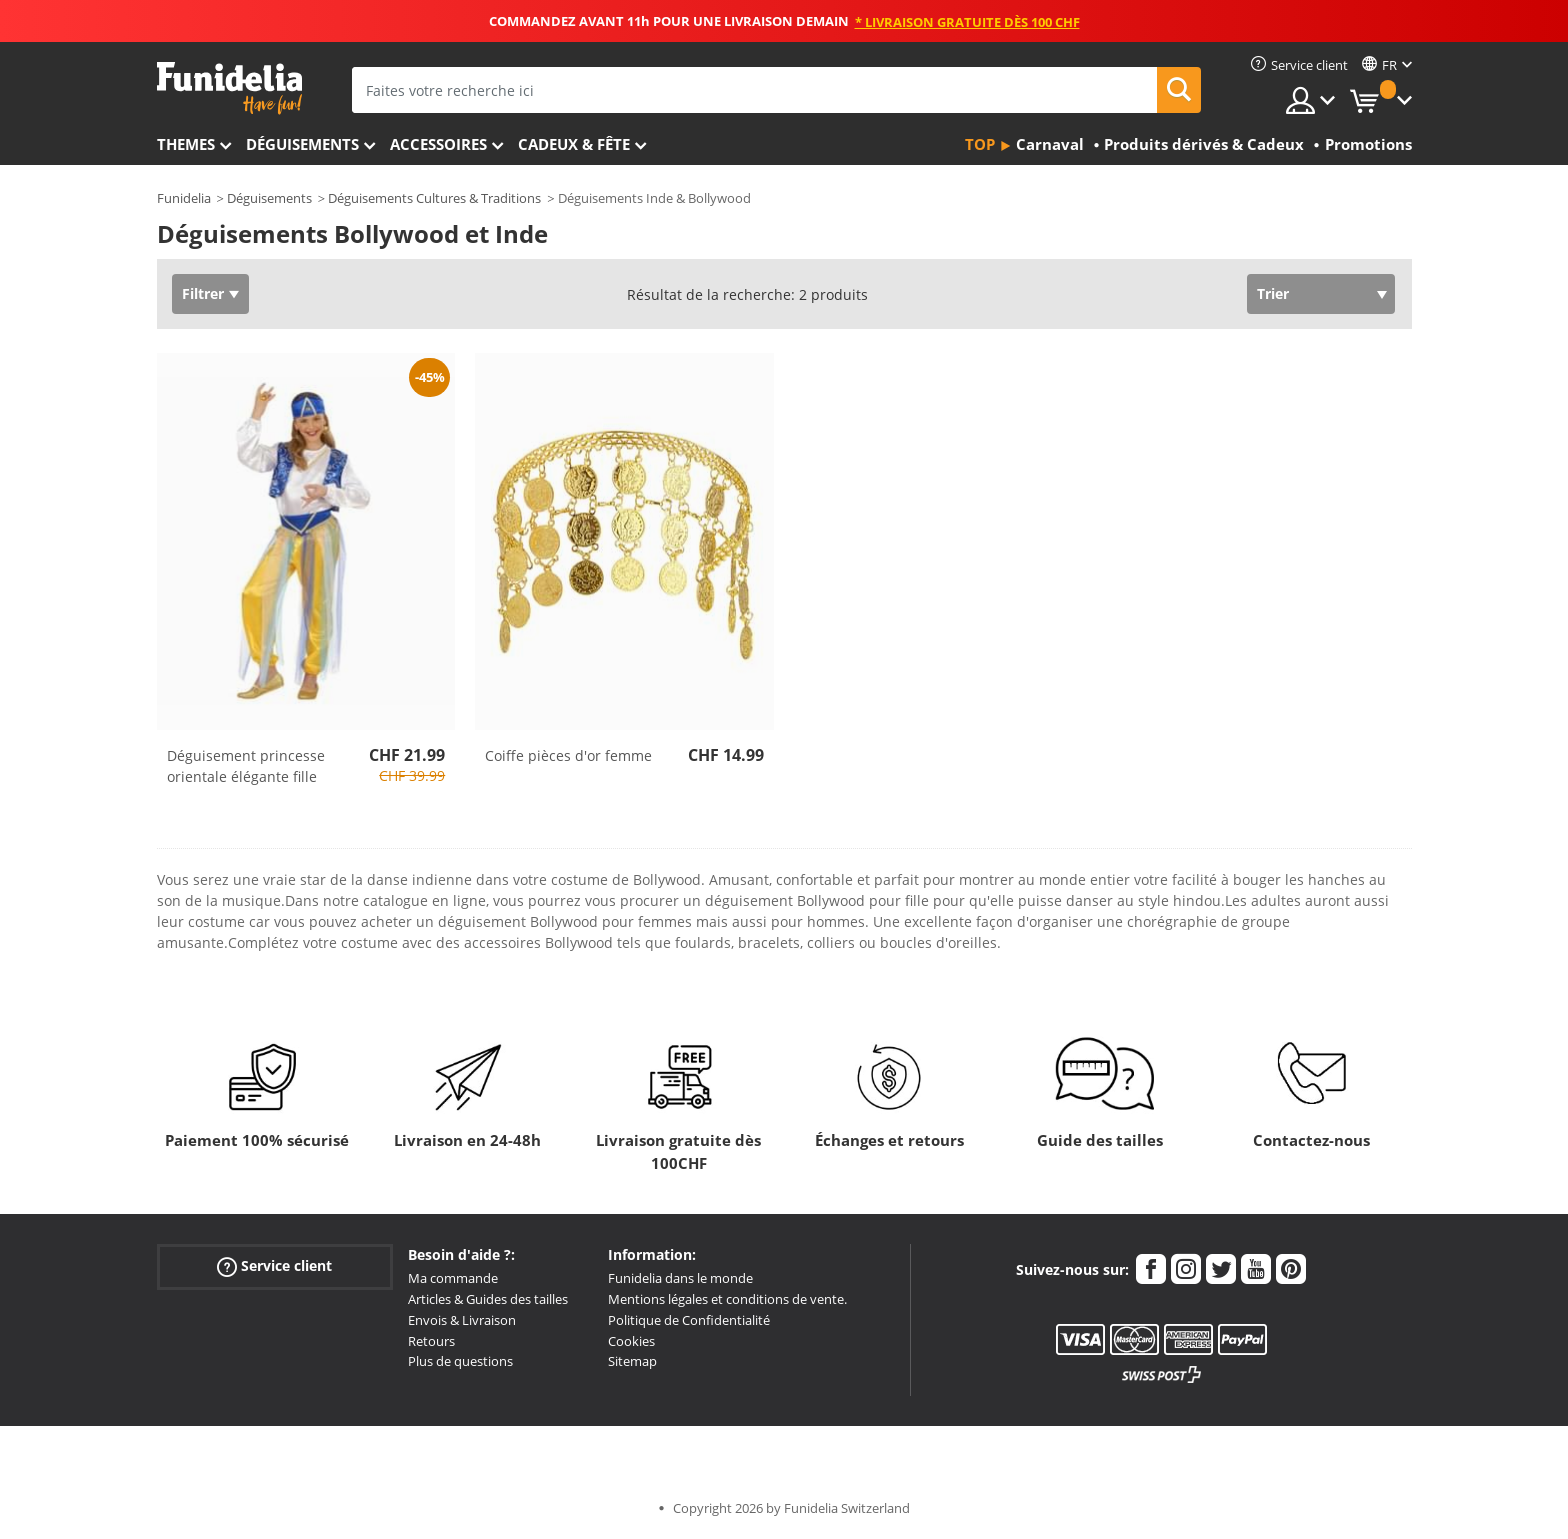 The height and width of the screenshot is (1539, 1568). I want to click on Sitemap, so click(632, 1361).